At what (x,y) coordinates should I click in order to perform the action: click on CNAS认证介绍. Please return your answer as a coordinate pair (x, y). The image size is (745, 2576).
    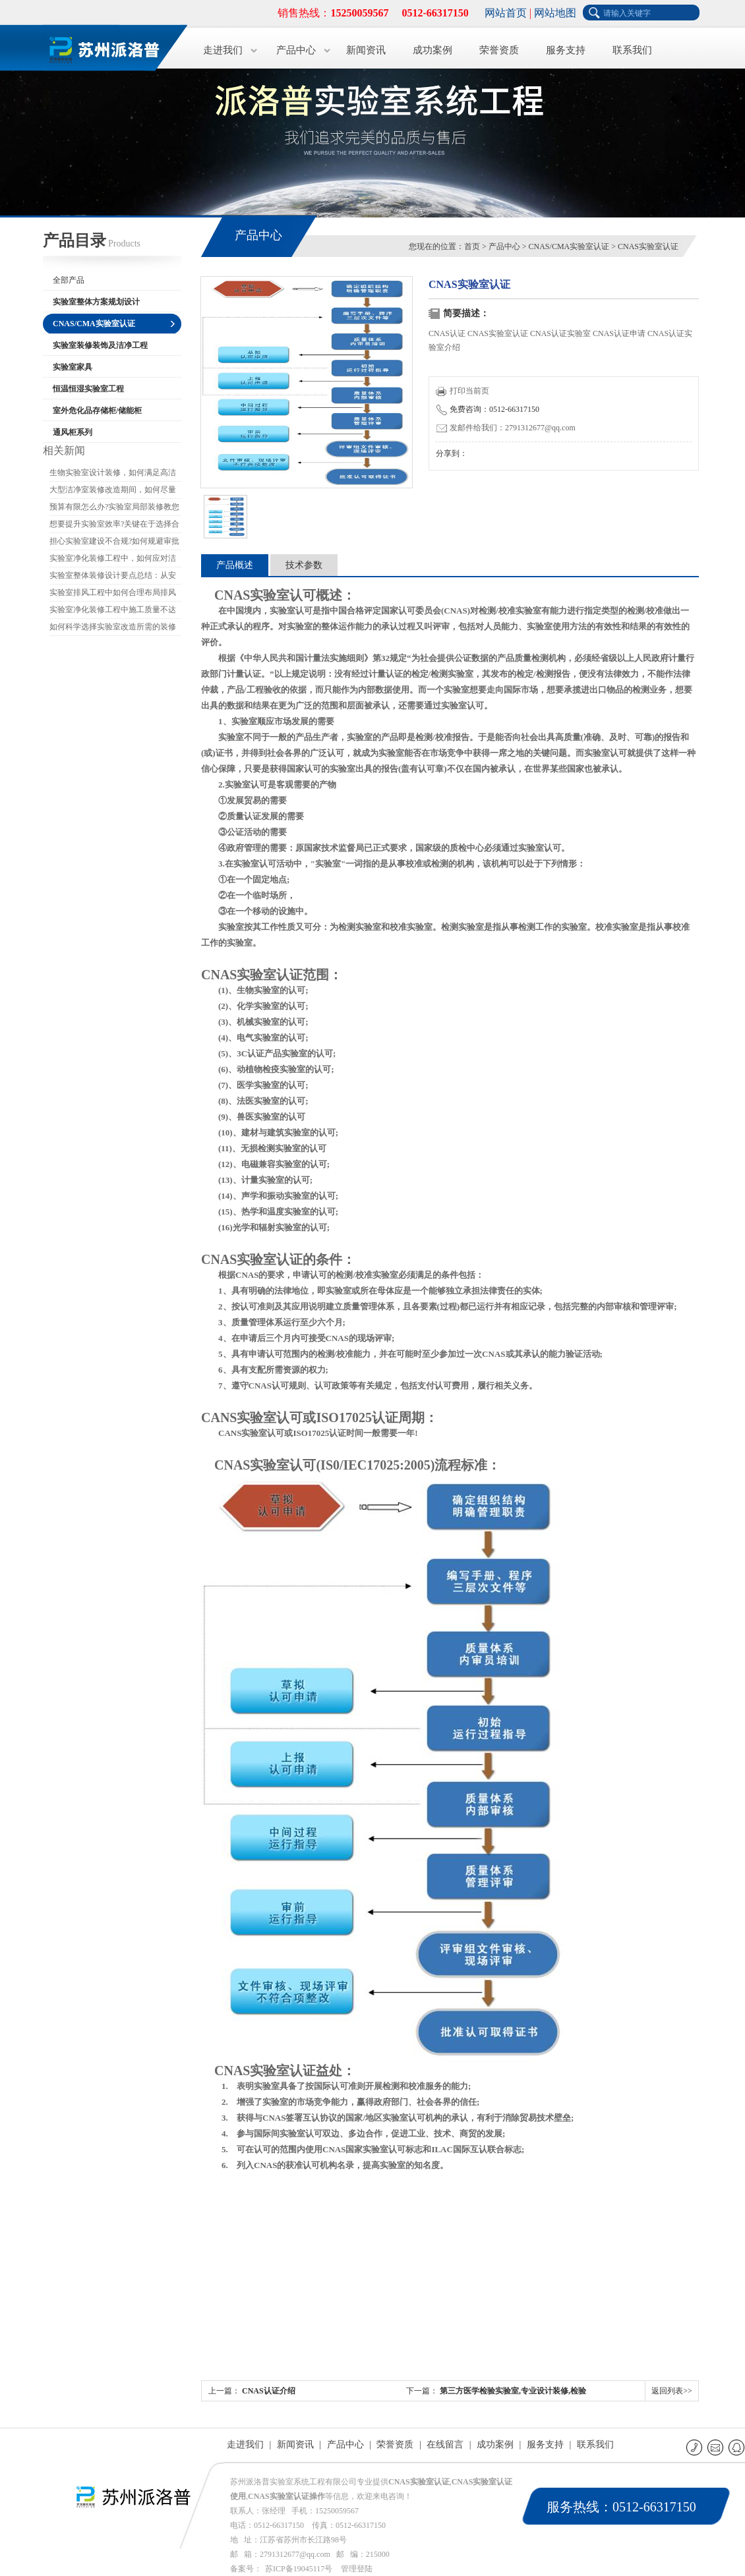
    Looking at the image, I should click on (268, 2390).